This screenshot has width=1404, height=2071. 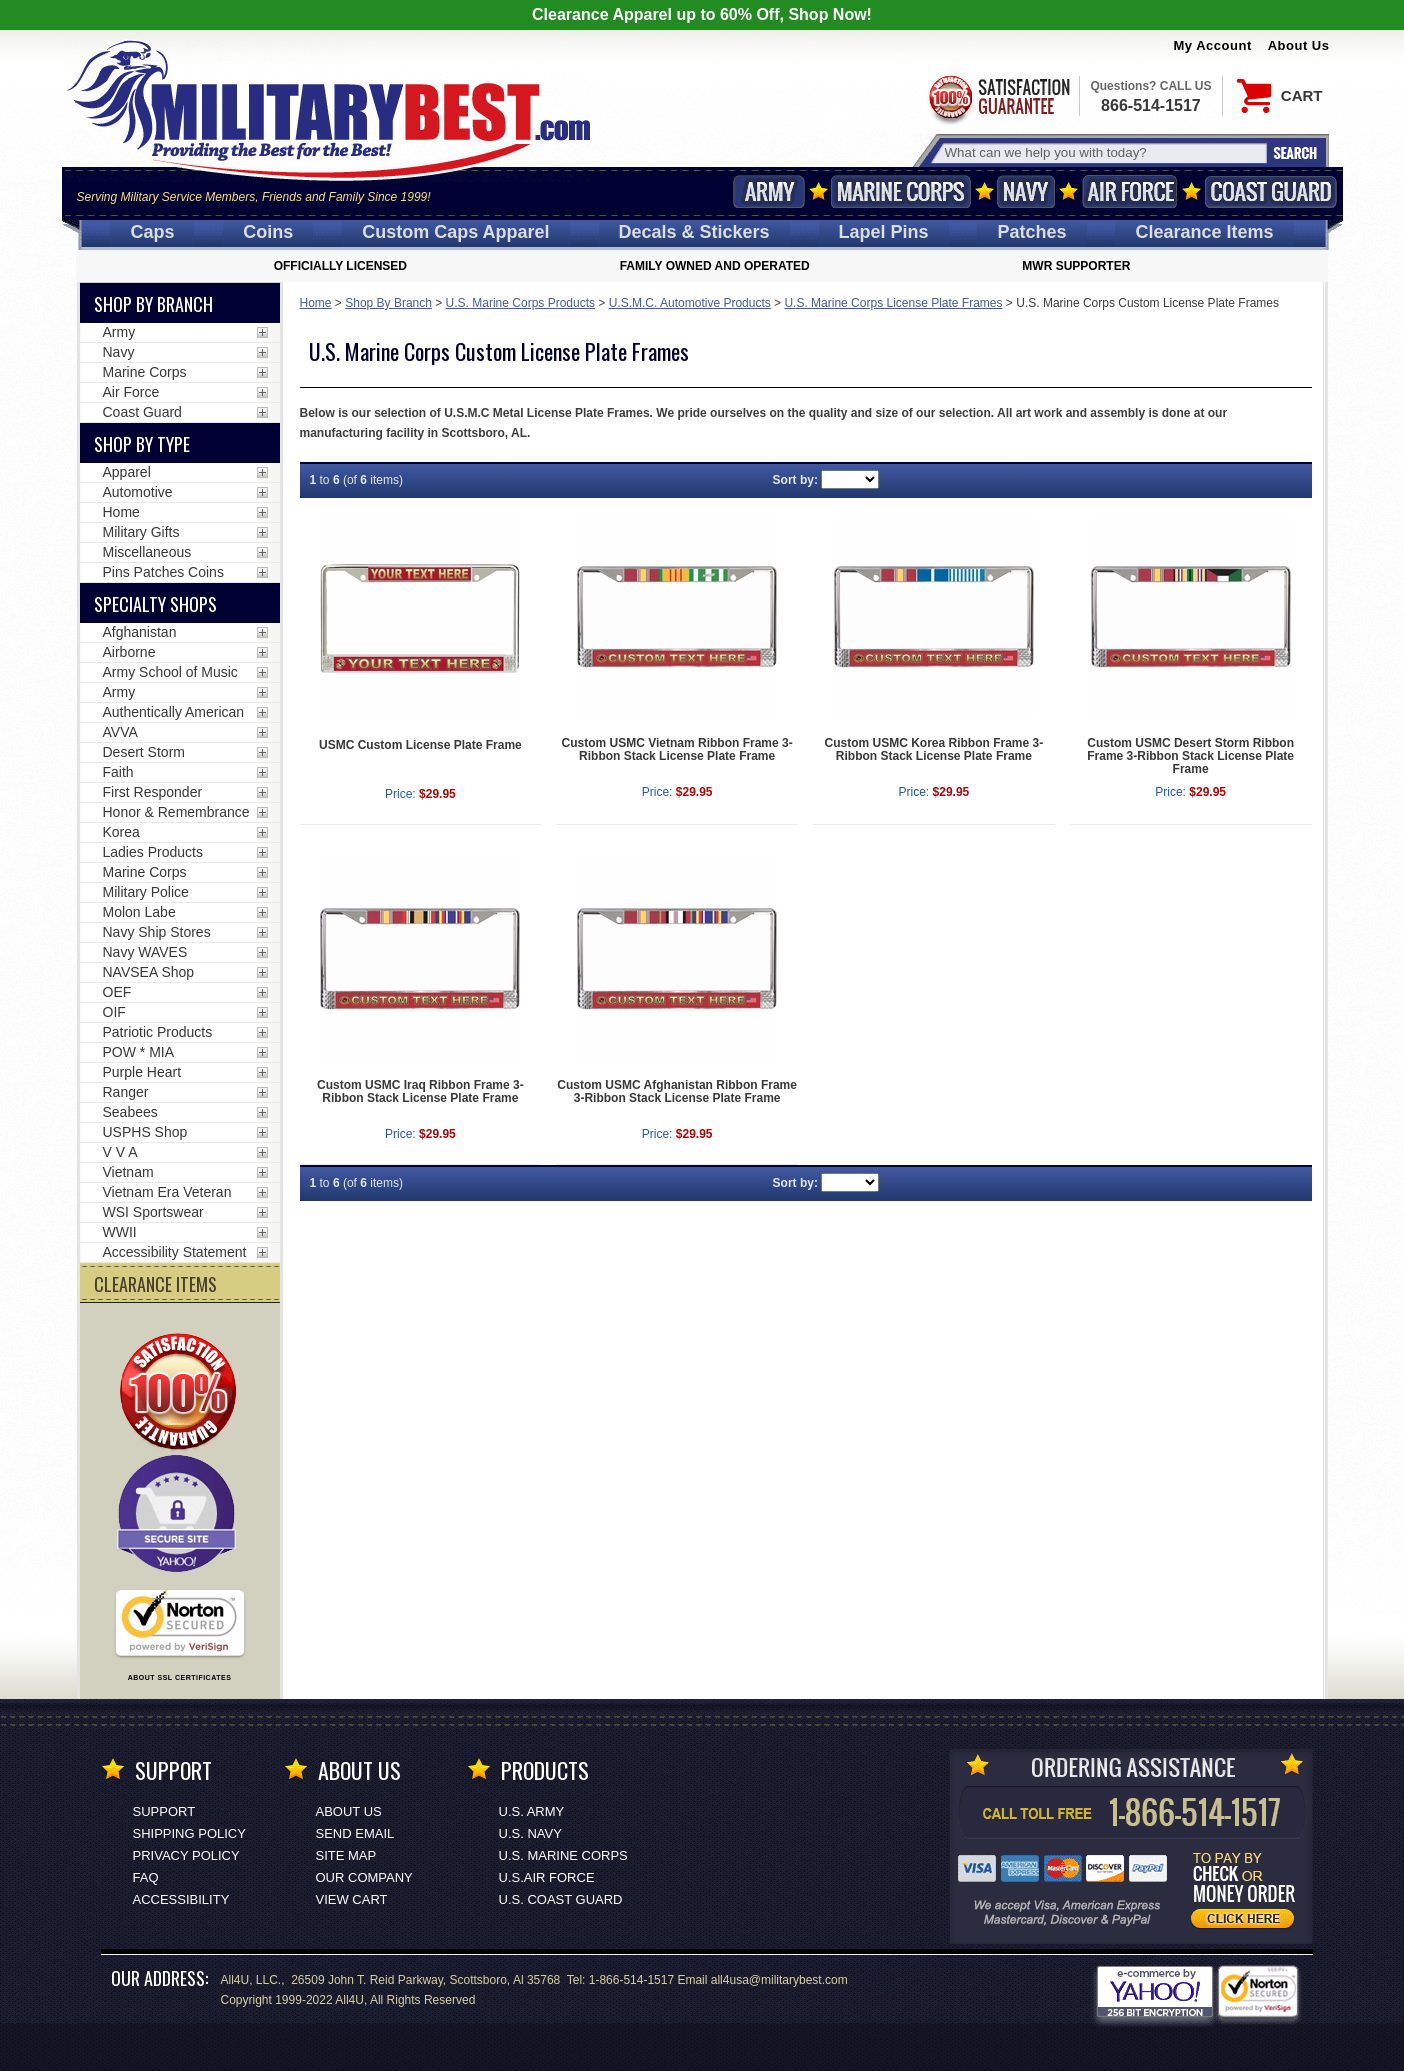 I want to click on Ranger, so click(x=126, y=1092).